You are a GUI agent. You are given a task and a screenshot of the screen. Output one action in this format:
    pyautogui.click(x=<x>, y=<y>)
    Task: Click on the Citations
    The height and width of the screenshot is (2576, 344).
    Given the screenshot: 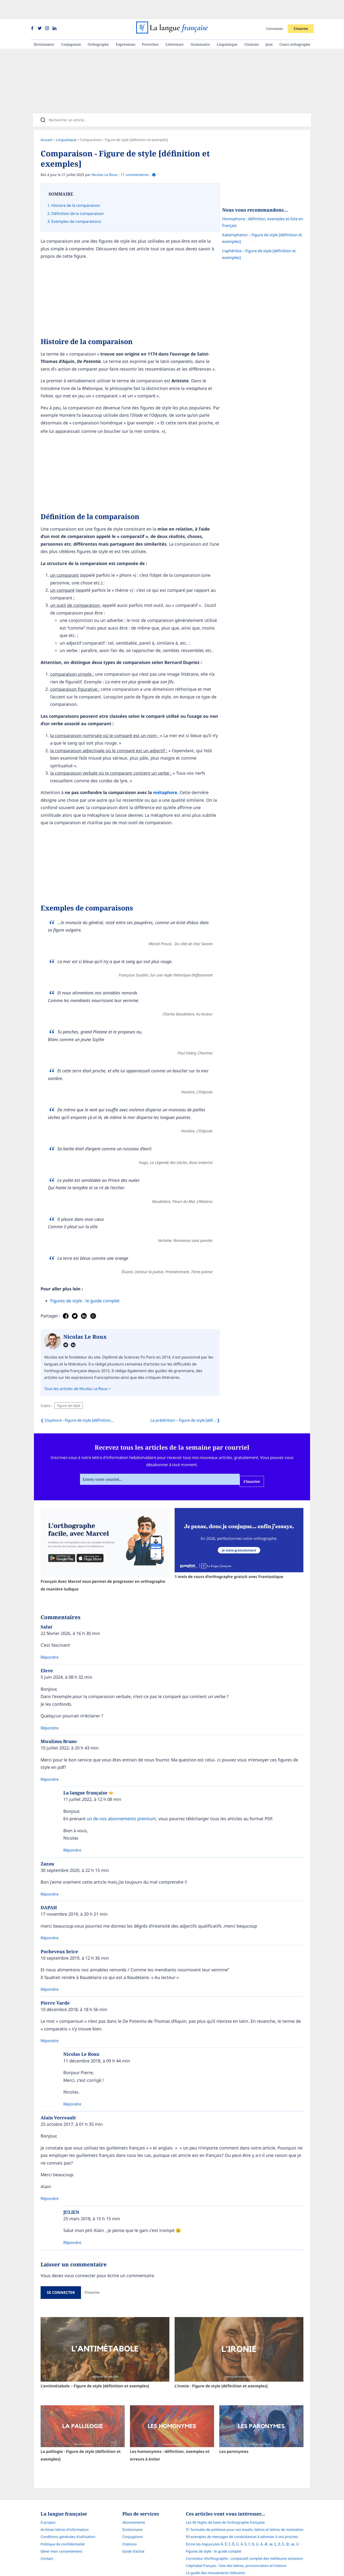 What is the action you would take?
    pyautogui.click(x=251, y=25)
    